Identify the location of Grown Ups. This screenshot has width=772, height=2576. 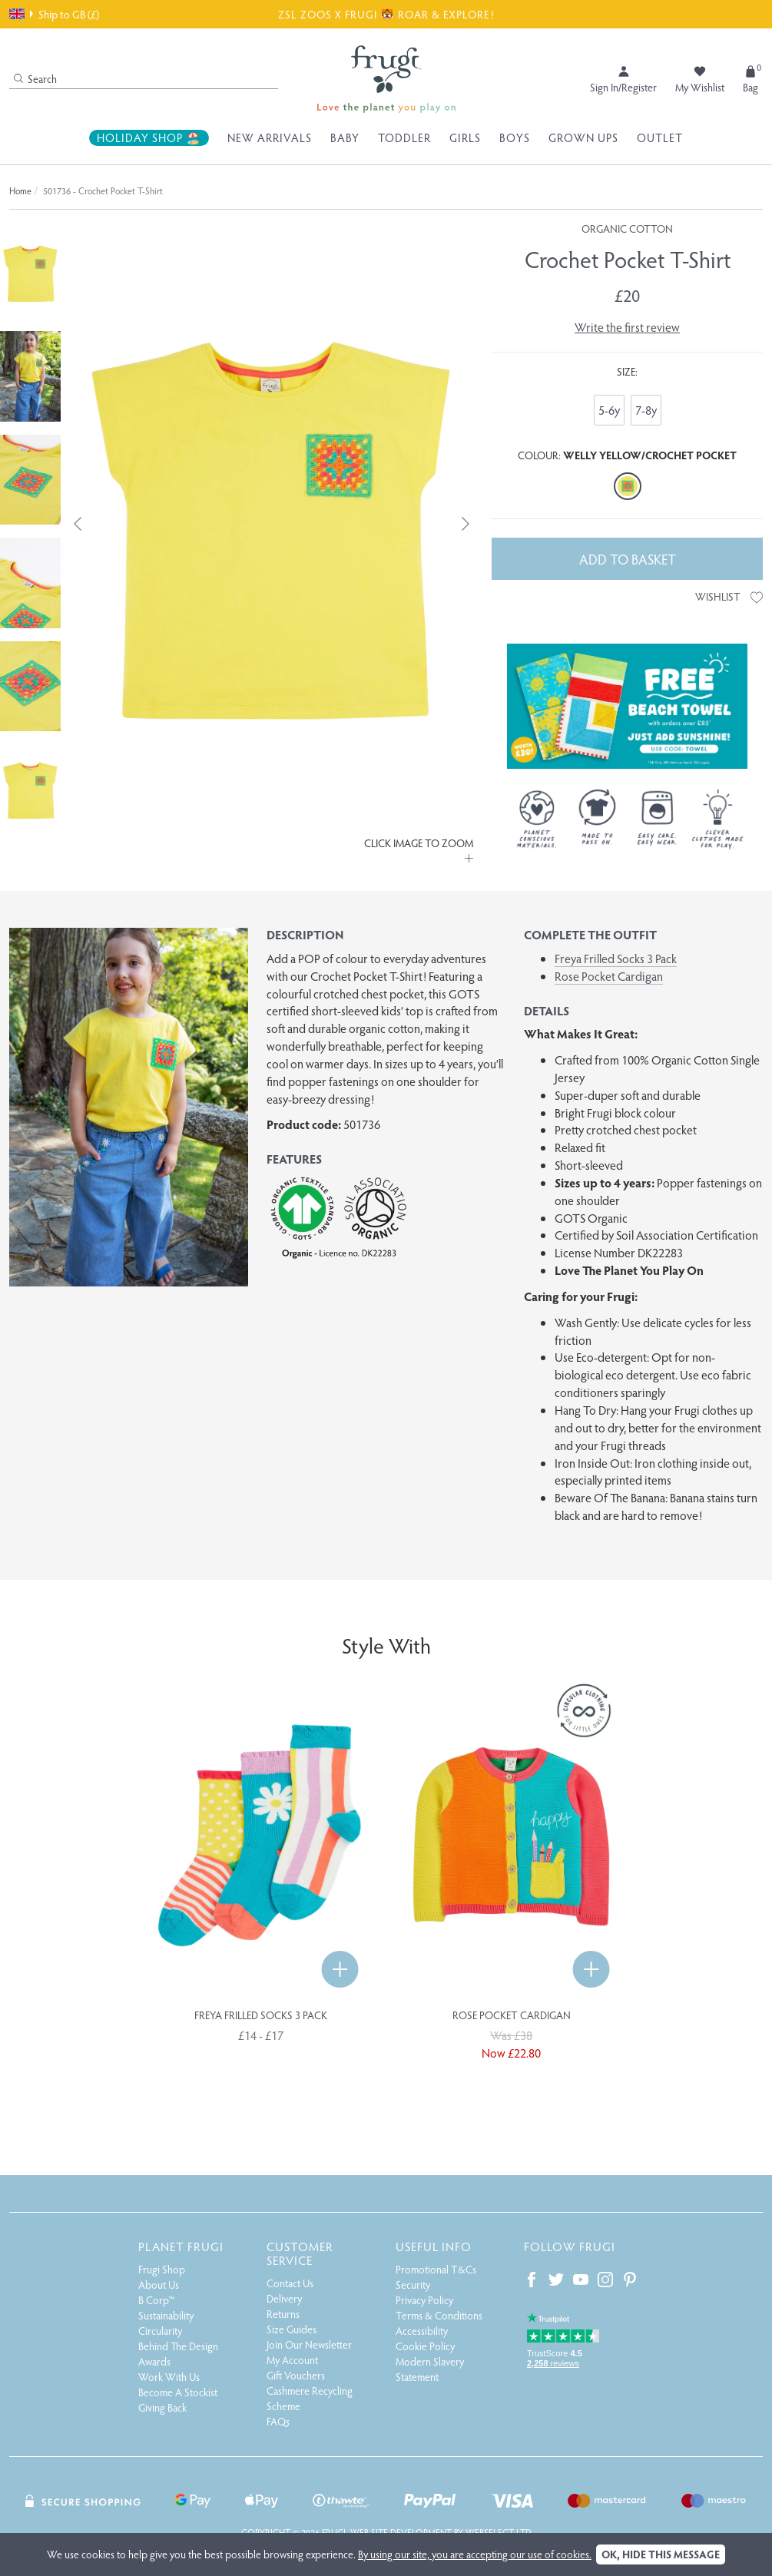
(583, 137).